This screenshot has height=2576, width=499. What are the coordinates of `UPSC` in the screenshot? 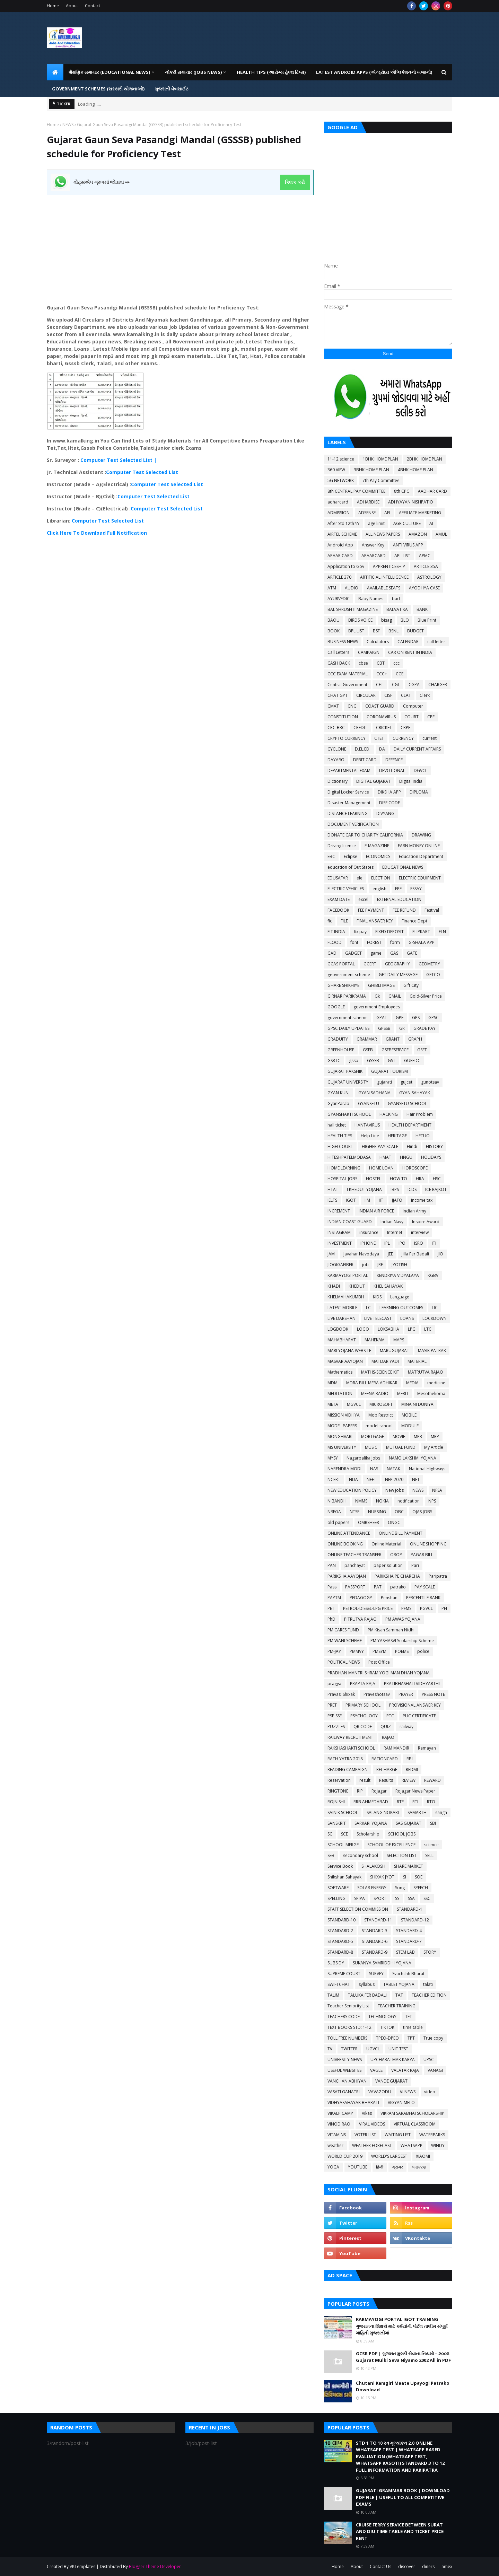 It's located at (428, 2059).